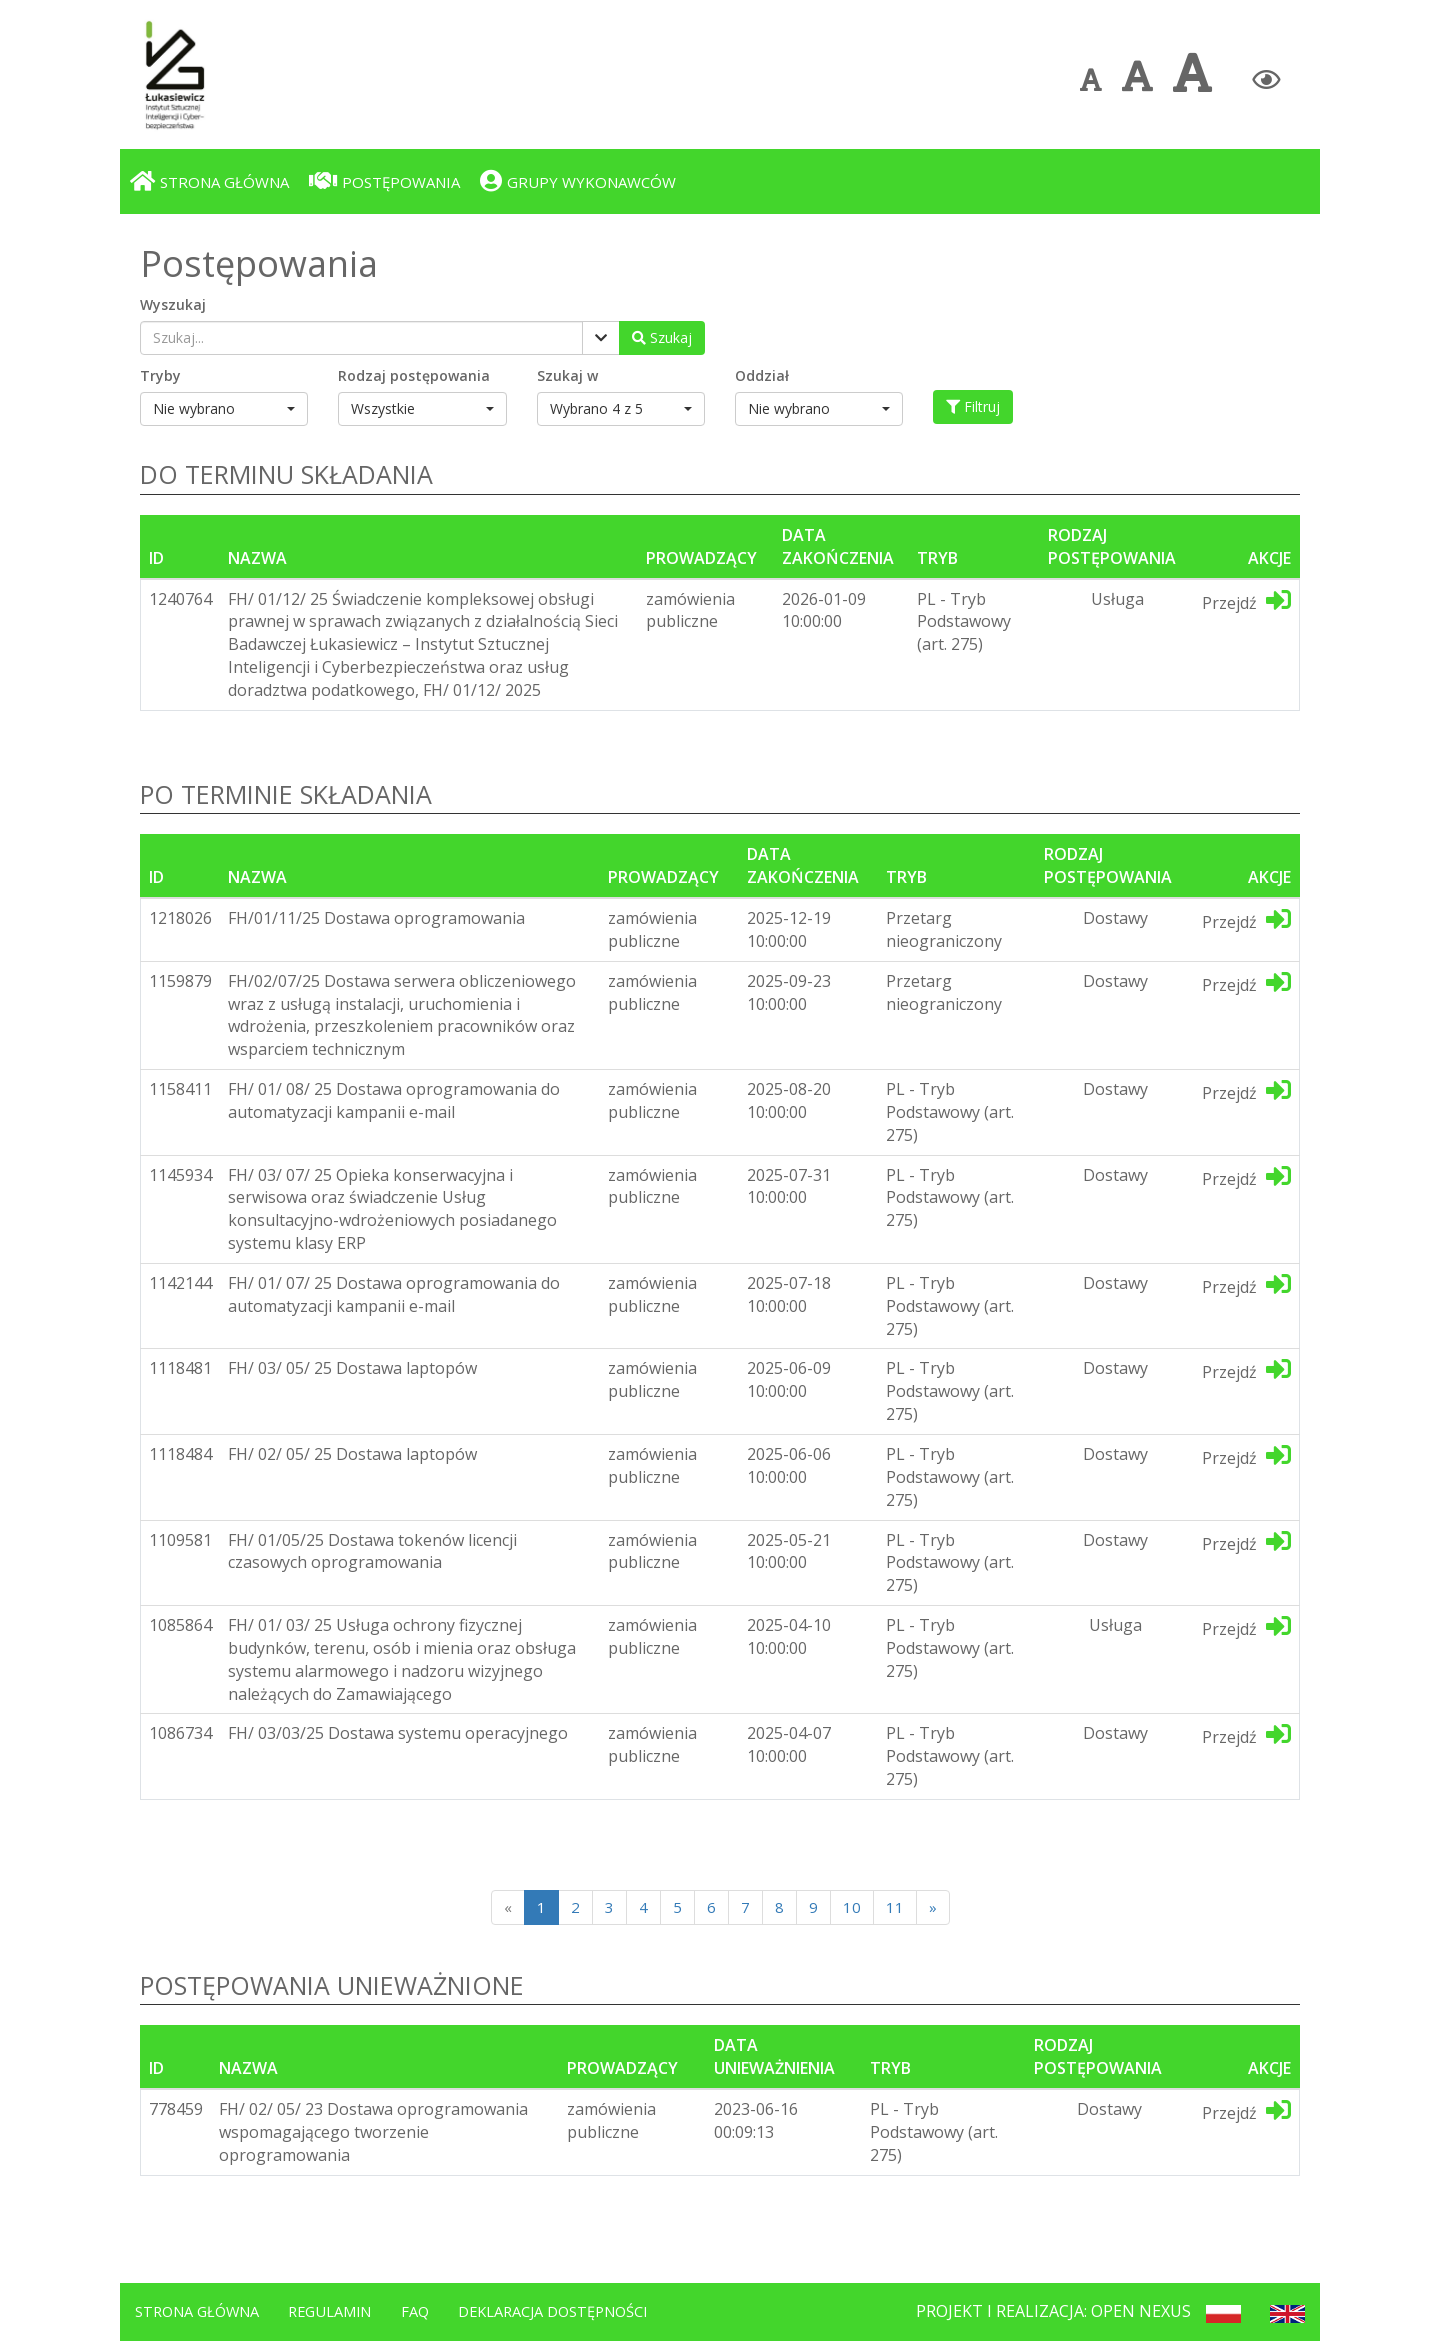 The width and height of the screenshot is (1440, 2341). Describe the element at coordinates (567, 375) in the screenshot. I see `Szukaj w` at that location.